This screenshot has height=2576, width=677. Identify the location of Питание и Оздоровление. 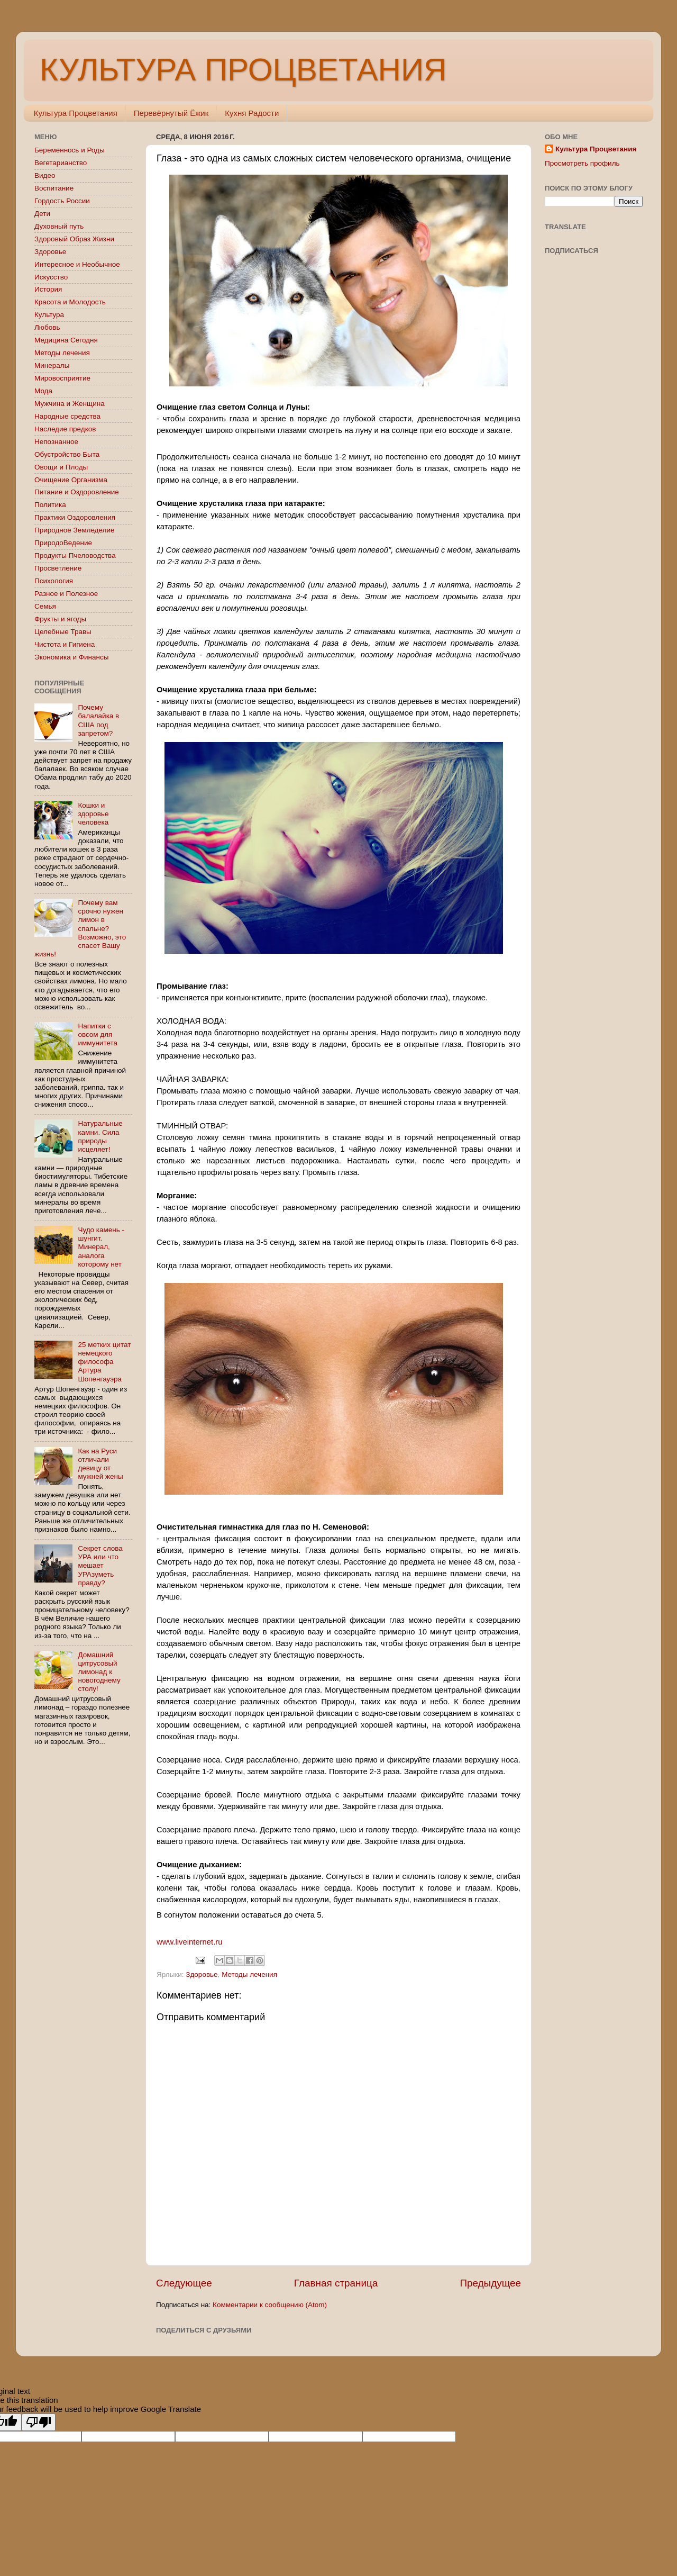
(76, 492).